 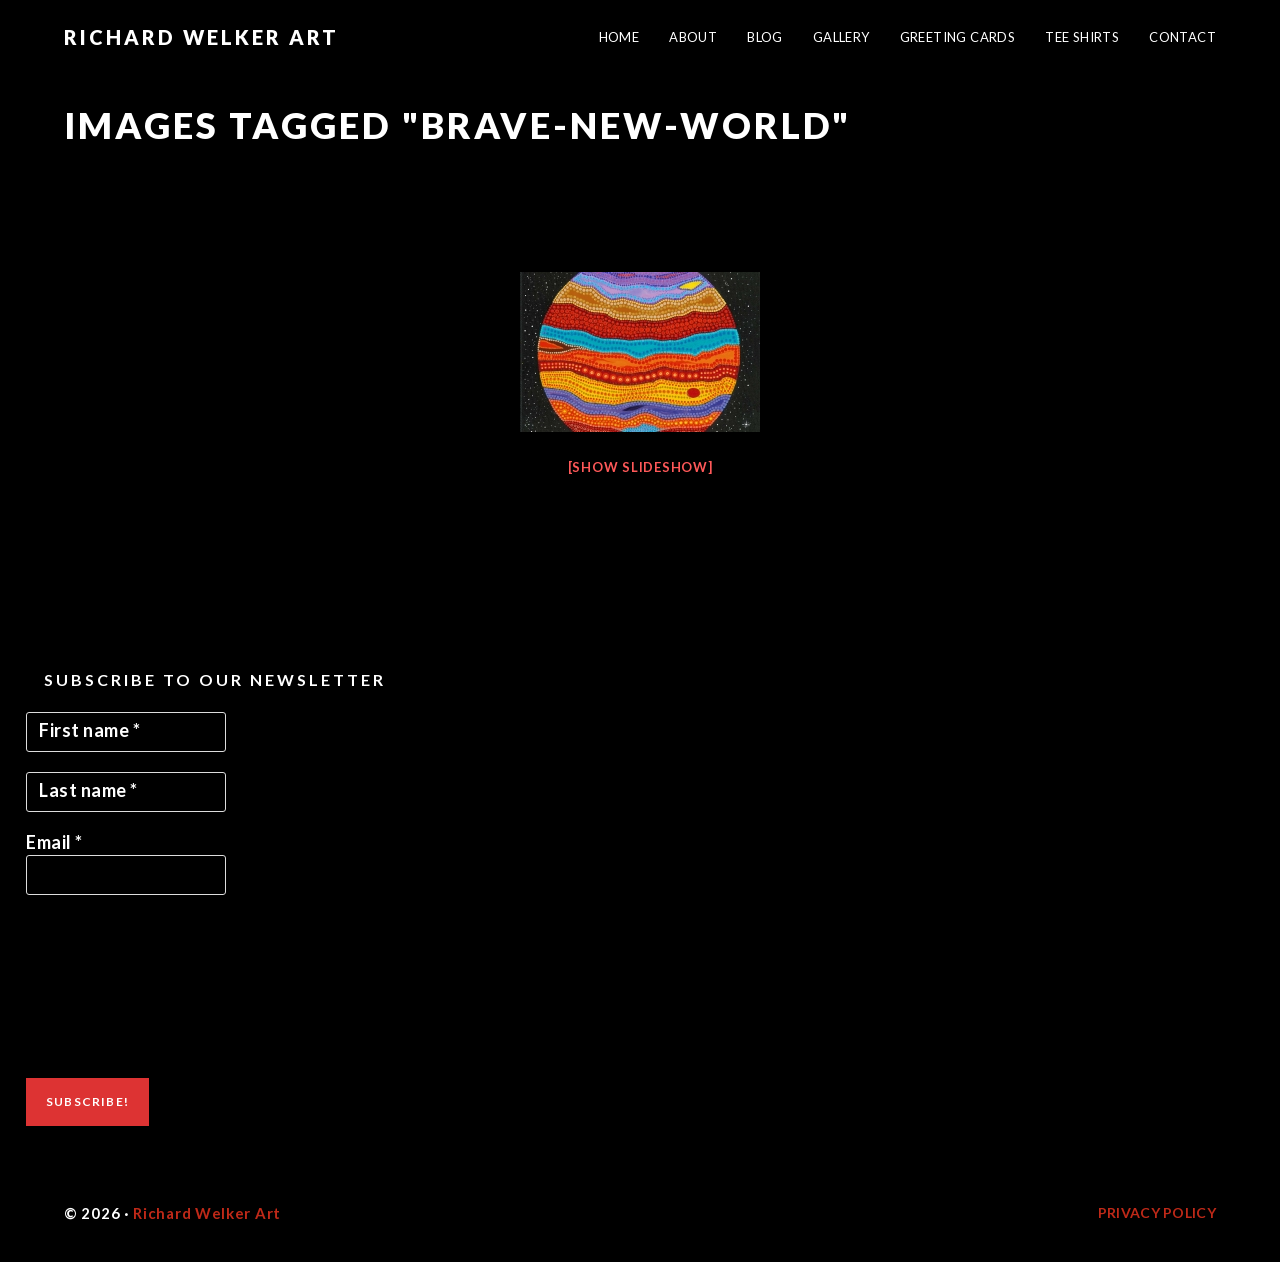 What do you see at coordinates (54, 842) in the screenshot?
I see `Email` at bounding box center [54, 842].